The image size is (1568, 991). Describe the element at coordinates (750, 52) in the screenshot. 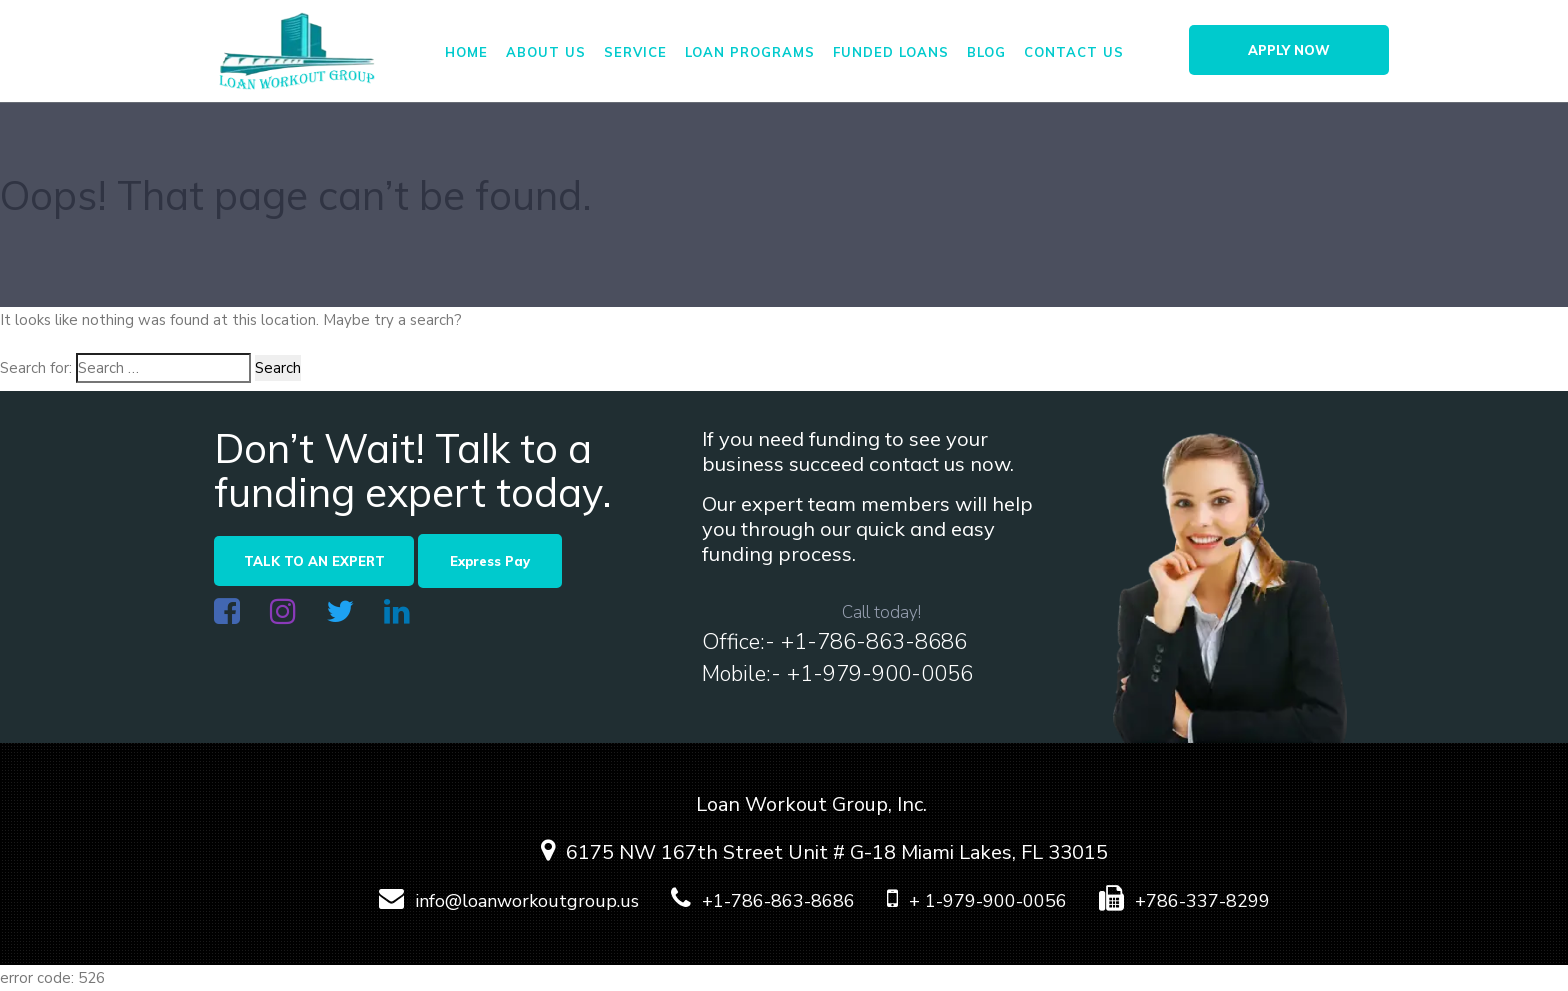

I see `Loan Programs` at that location.